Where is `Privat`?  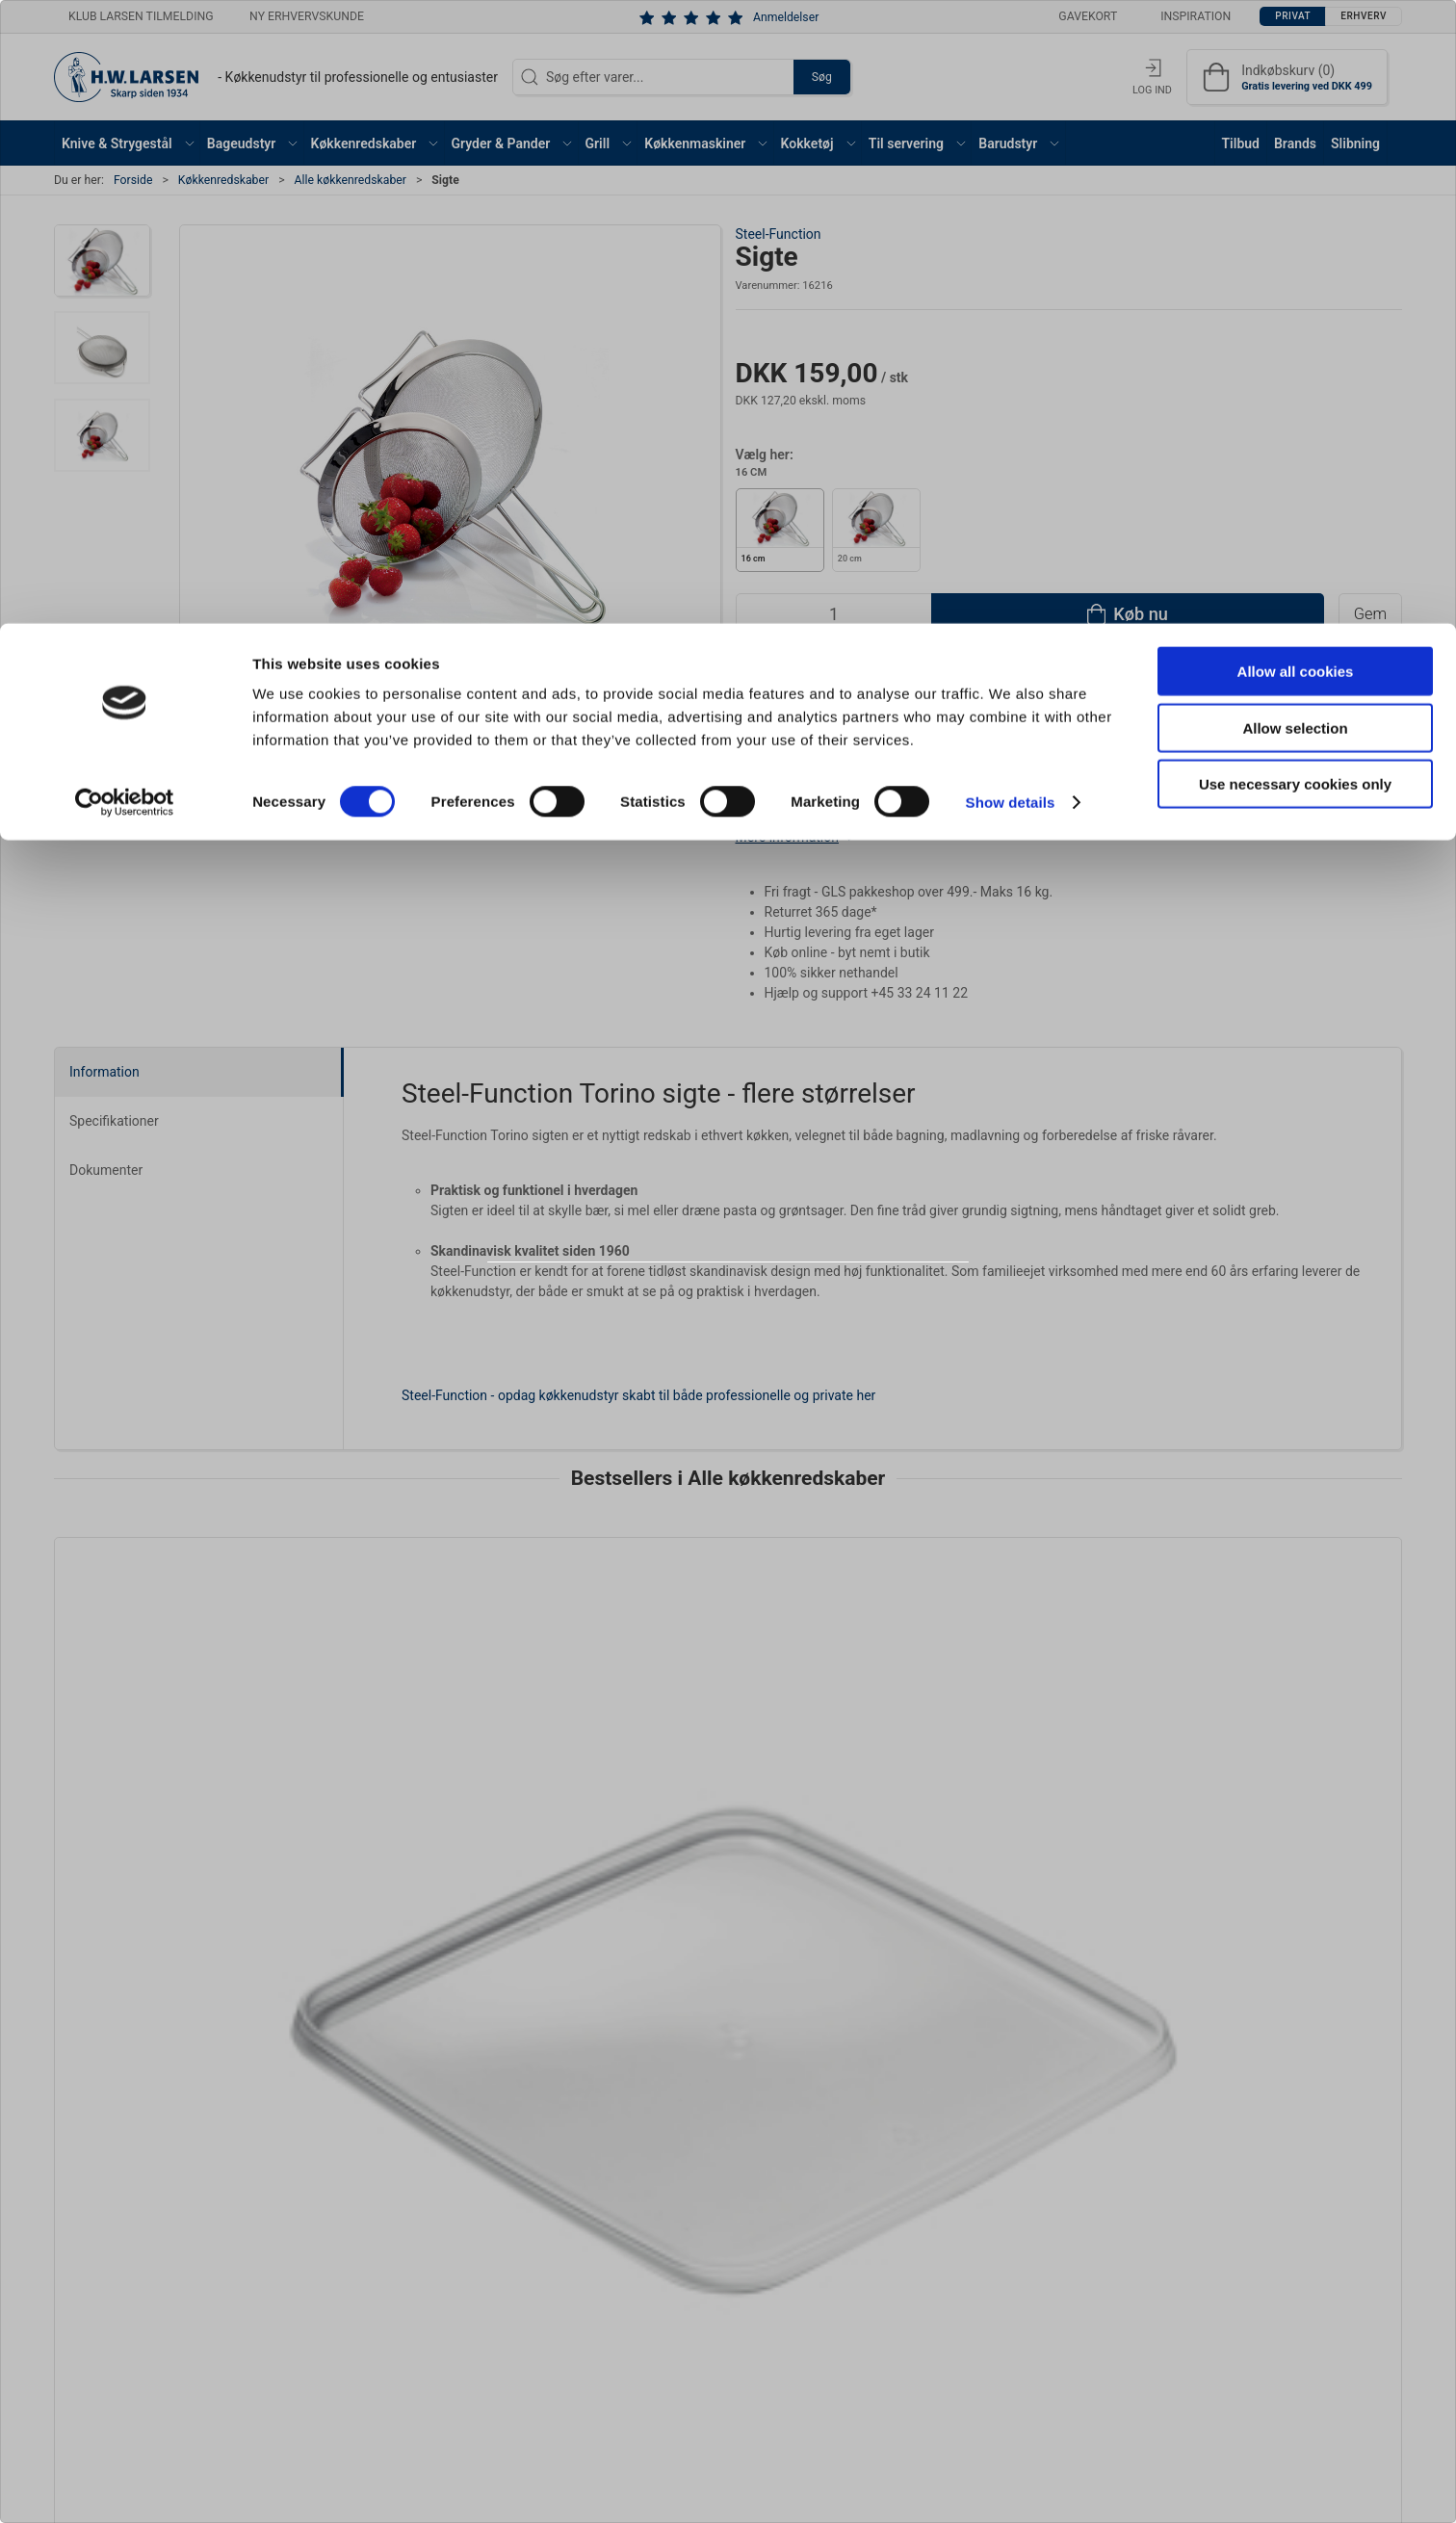 Privat is located at coordinates (679, 1314).